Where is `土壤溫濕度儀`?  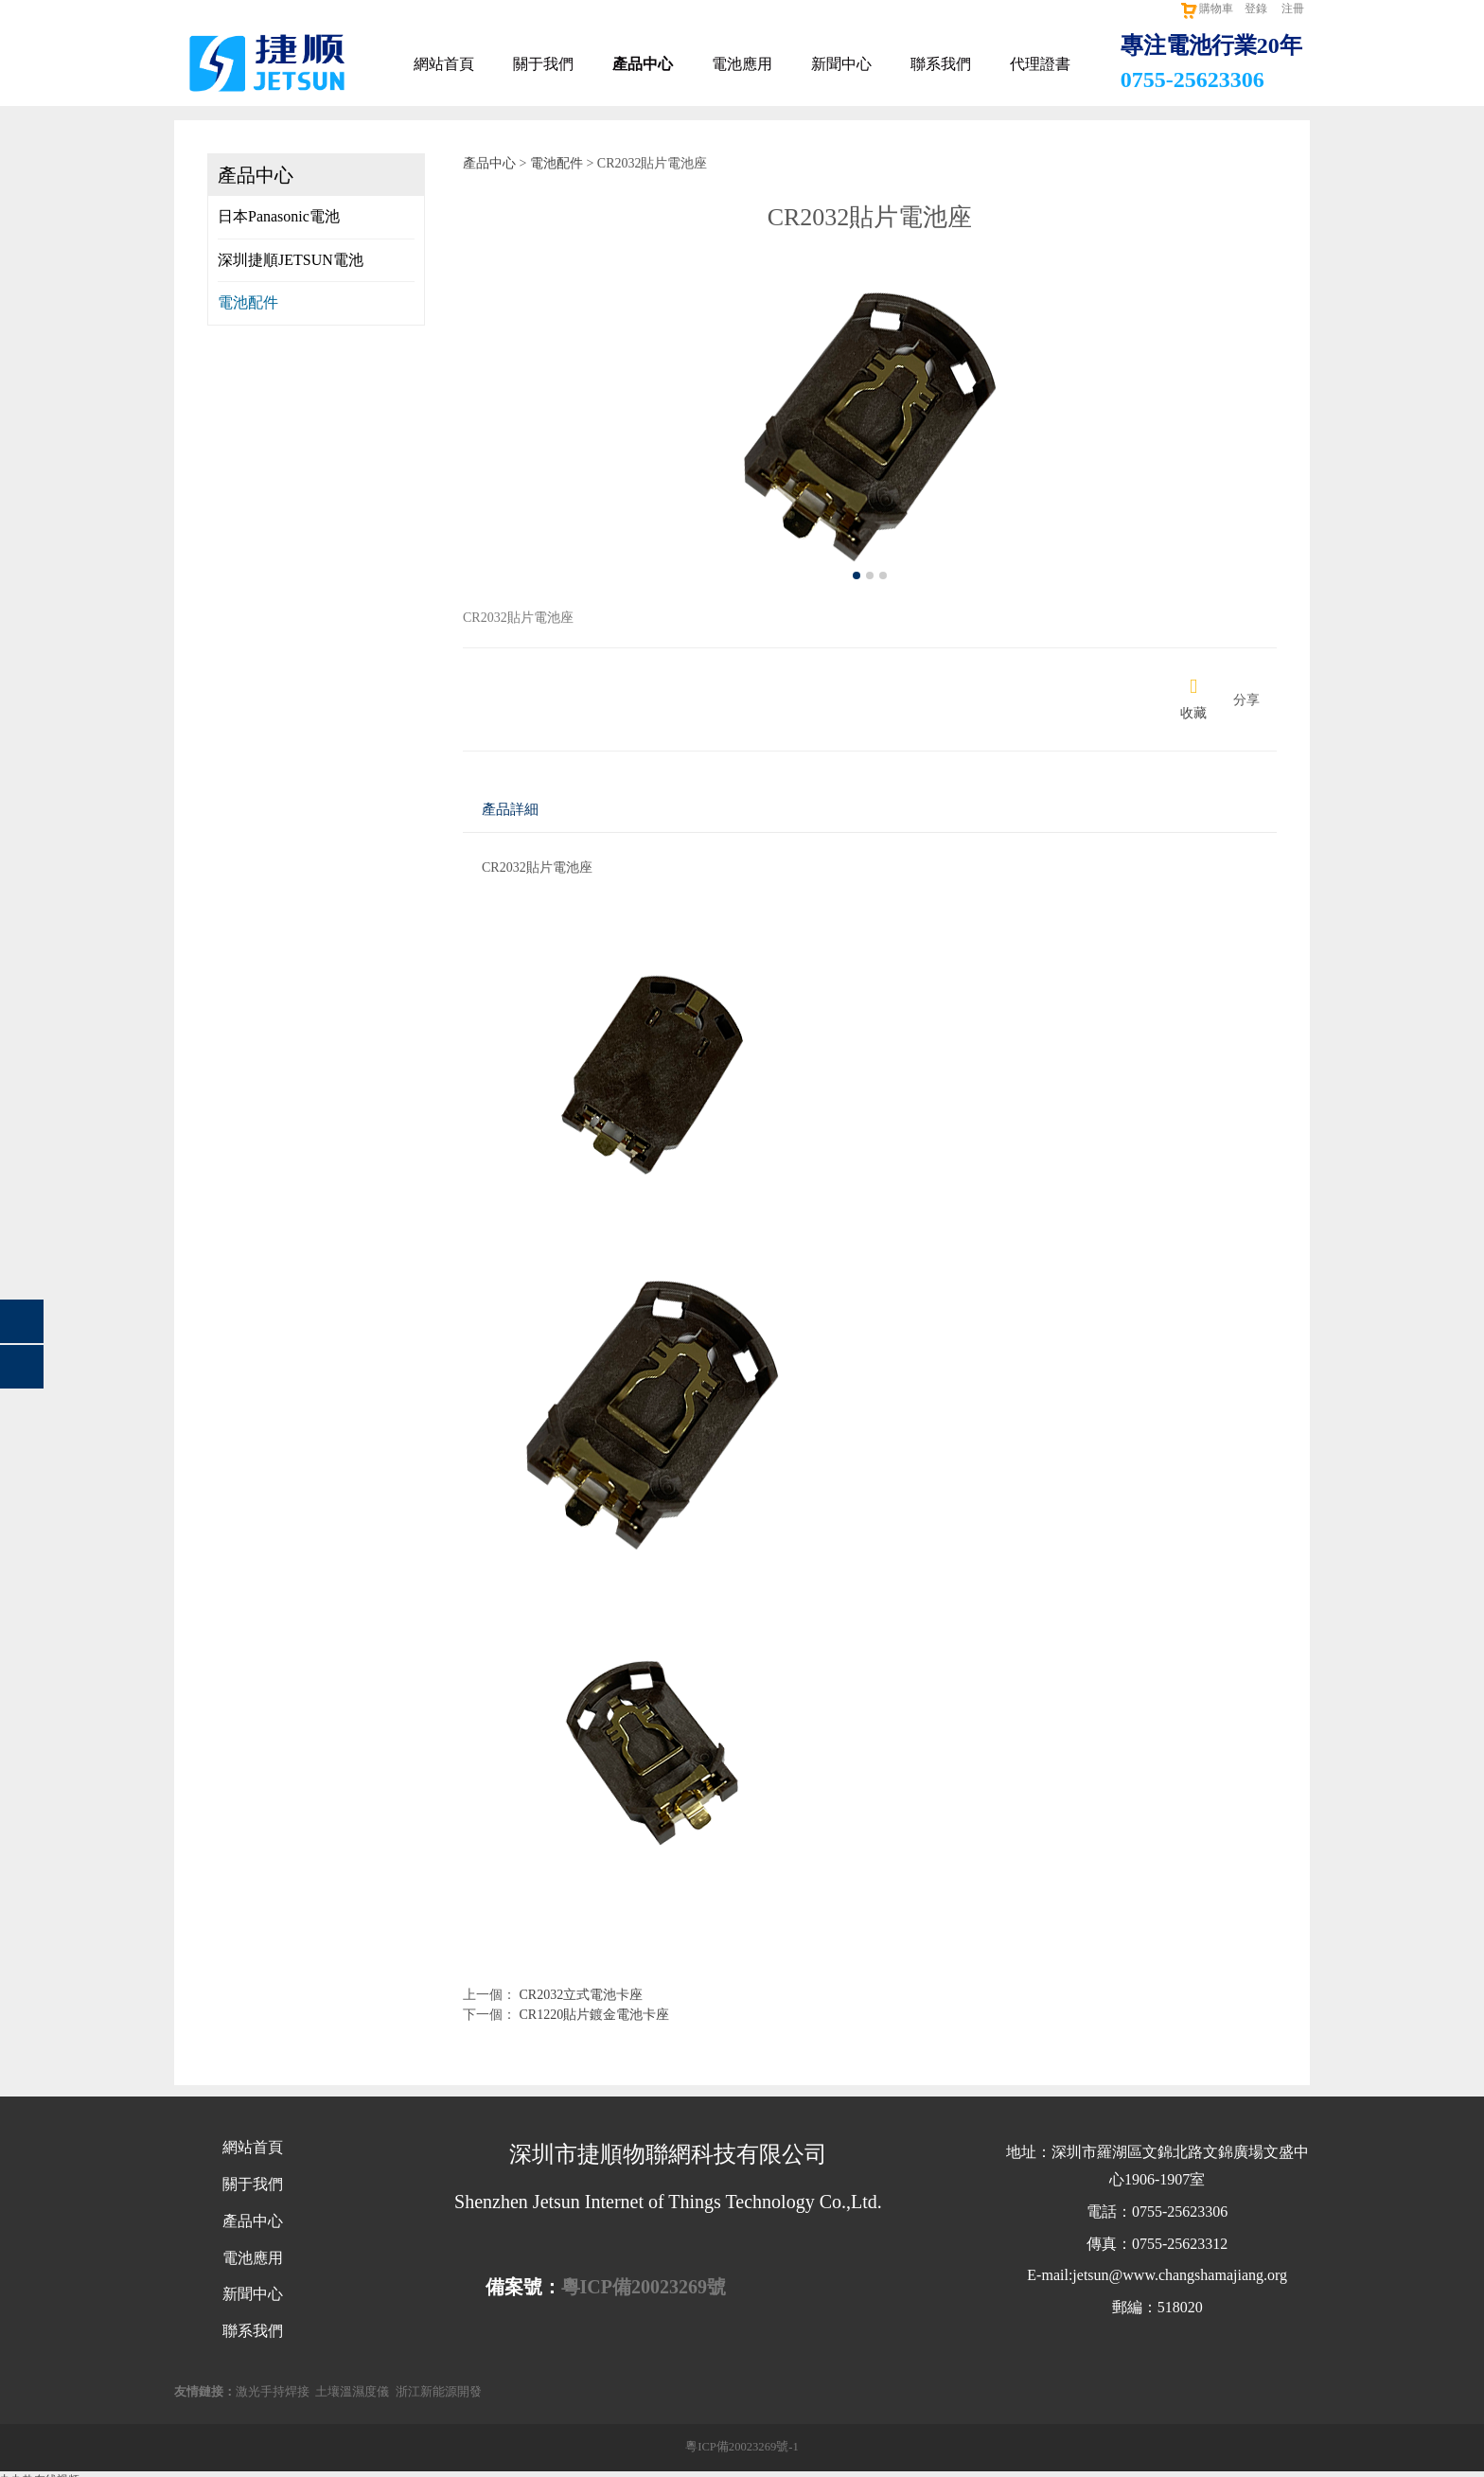 土壤溫濕度儀 is located at coordinates (352, 2391).